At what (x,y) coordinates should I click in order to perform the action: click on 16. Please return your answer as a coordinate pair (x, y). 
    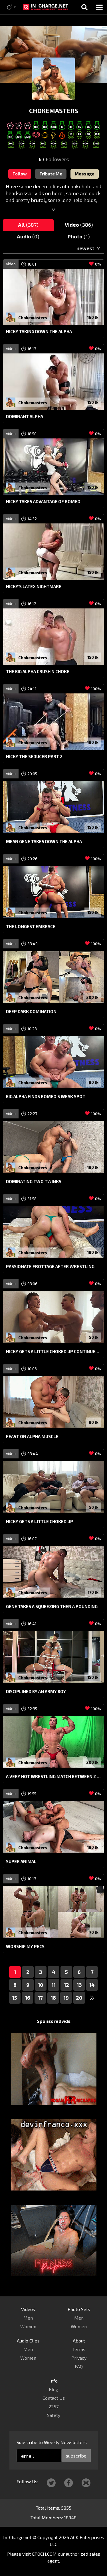
    Looking at the image, I should click on (27, 1997).